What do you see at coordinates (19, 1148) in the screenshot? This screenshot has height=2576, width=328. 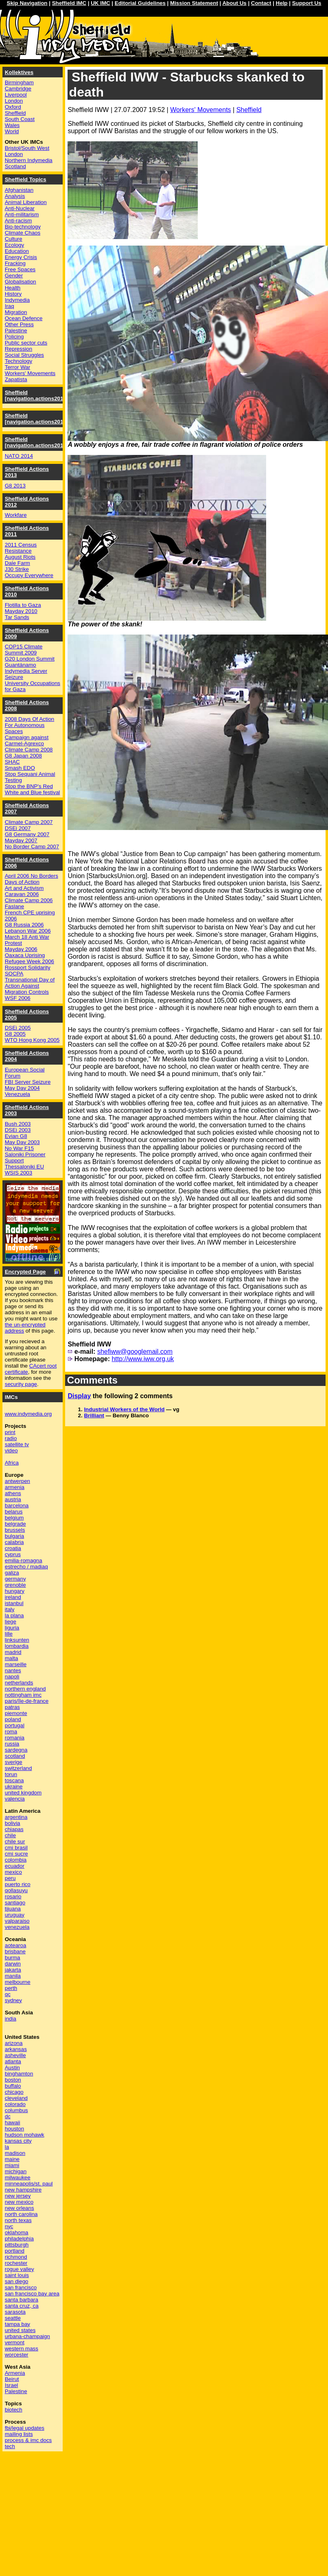 I see `No War F15` at bounding box center [19, 1148].